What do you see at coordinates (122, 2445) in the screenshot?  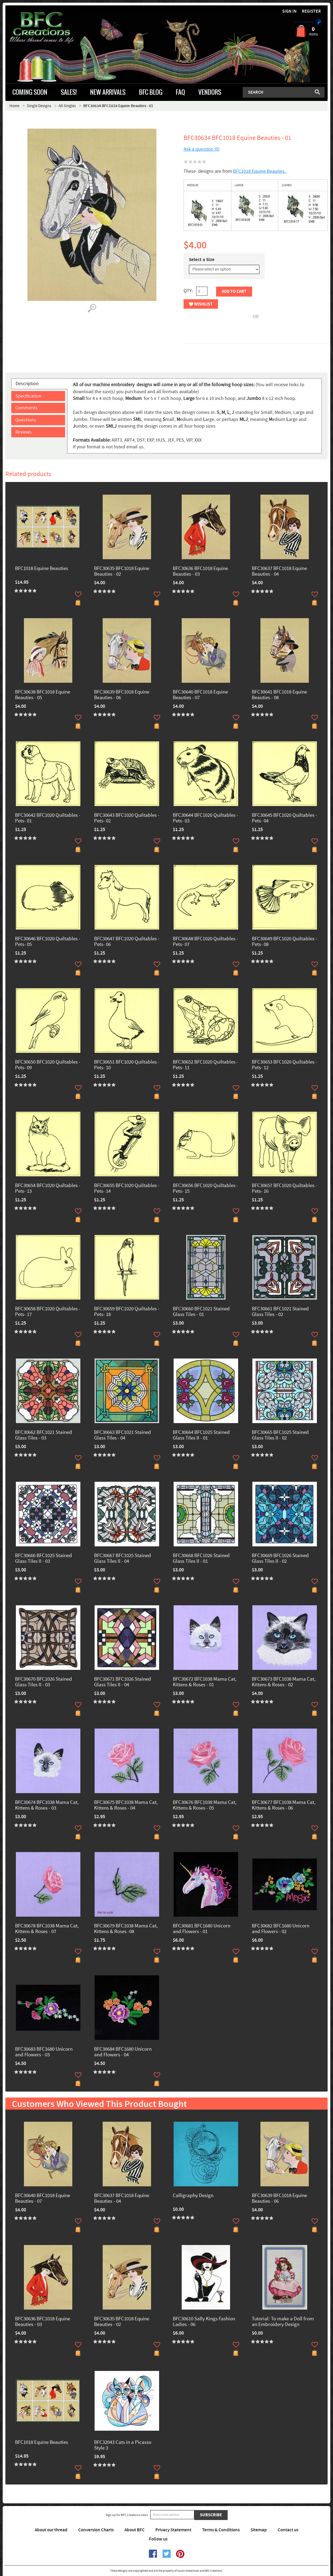 I see `BFC32043 Cats in a Picasso Style 3` at bounding box center [122, 2445].